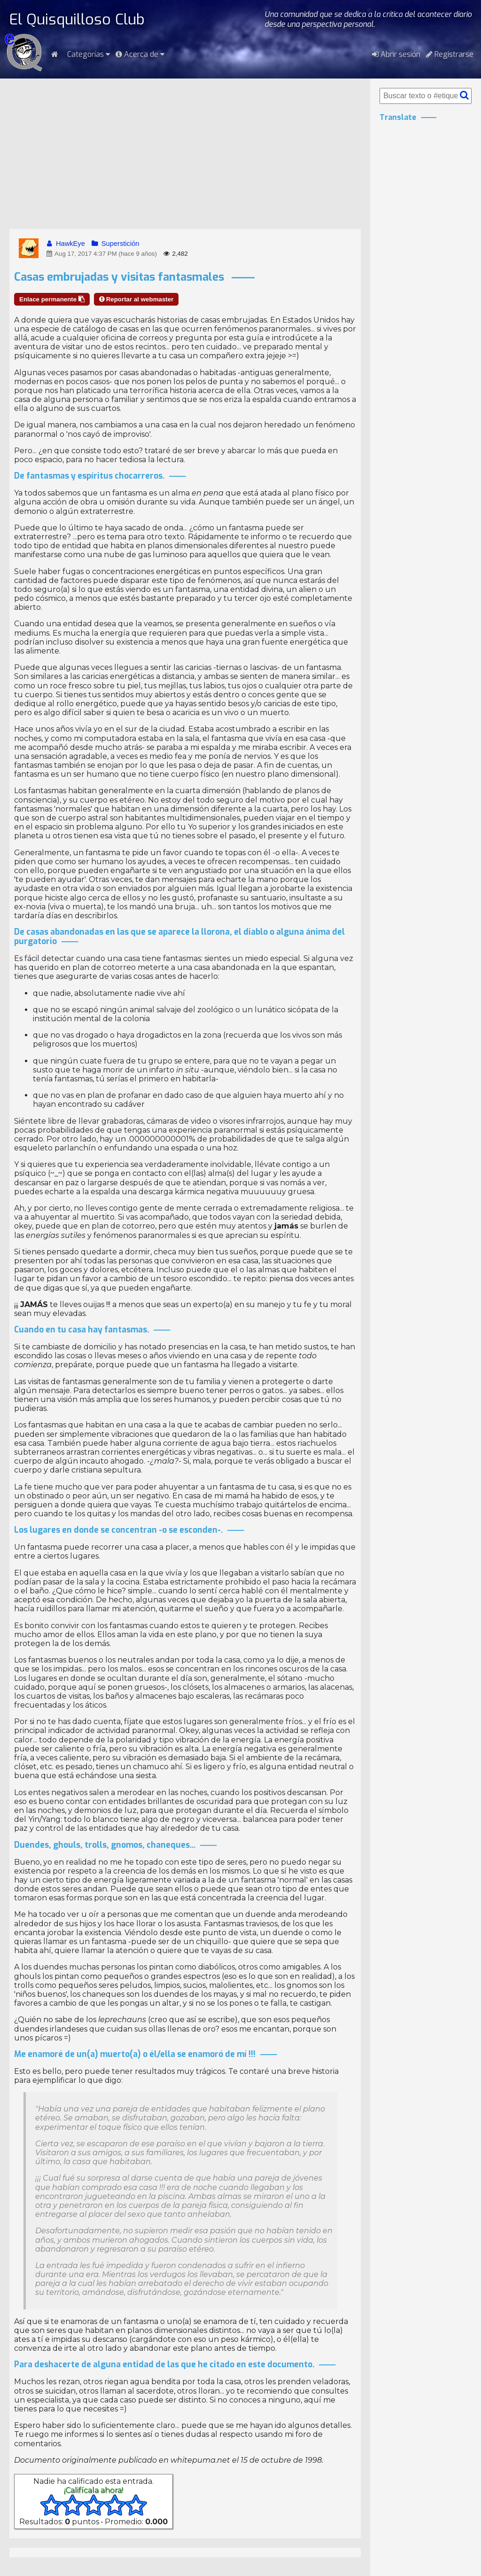 This screenshot has height=2576, width=481. Describe the element at coordinates (136, 299) in the screenshot. I see `Reportar al webmaster` at that location.